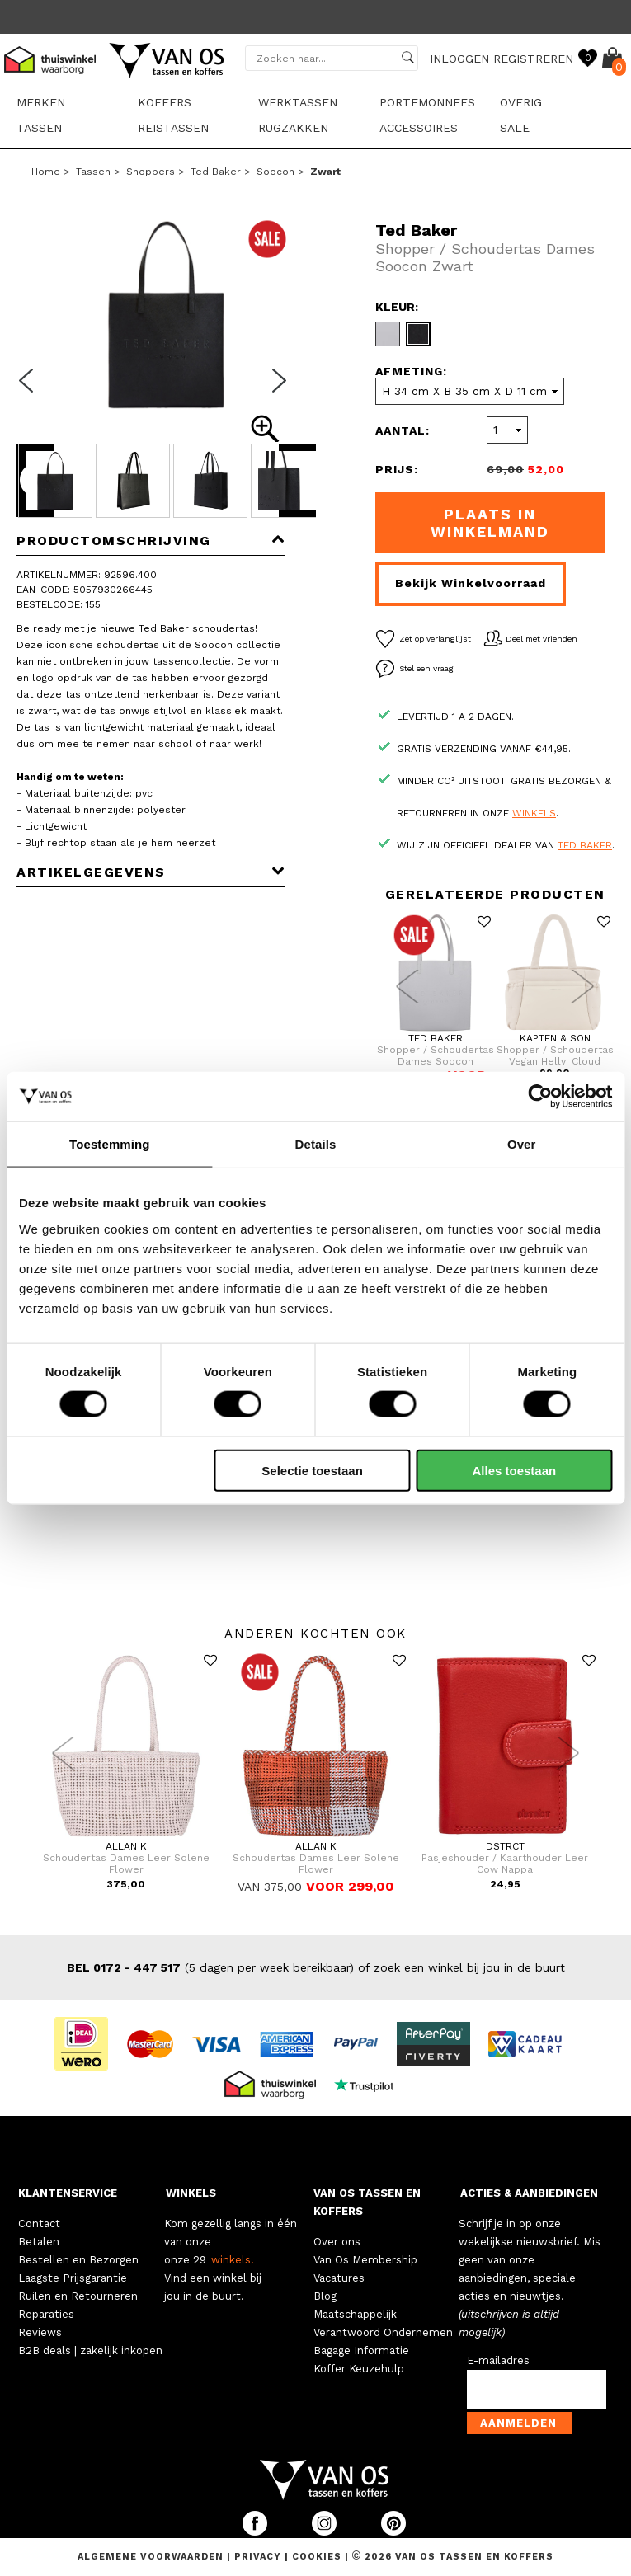  I want to click on Selectie toestaan, so click(312, 1470).